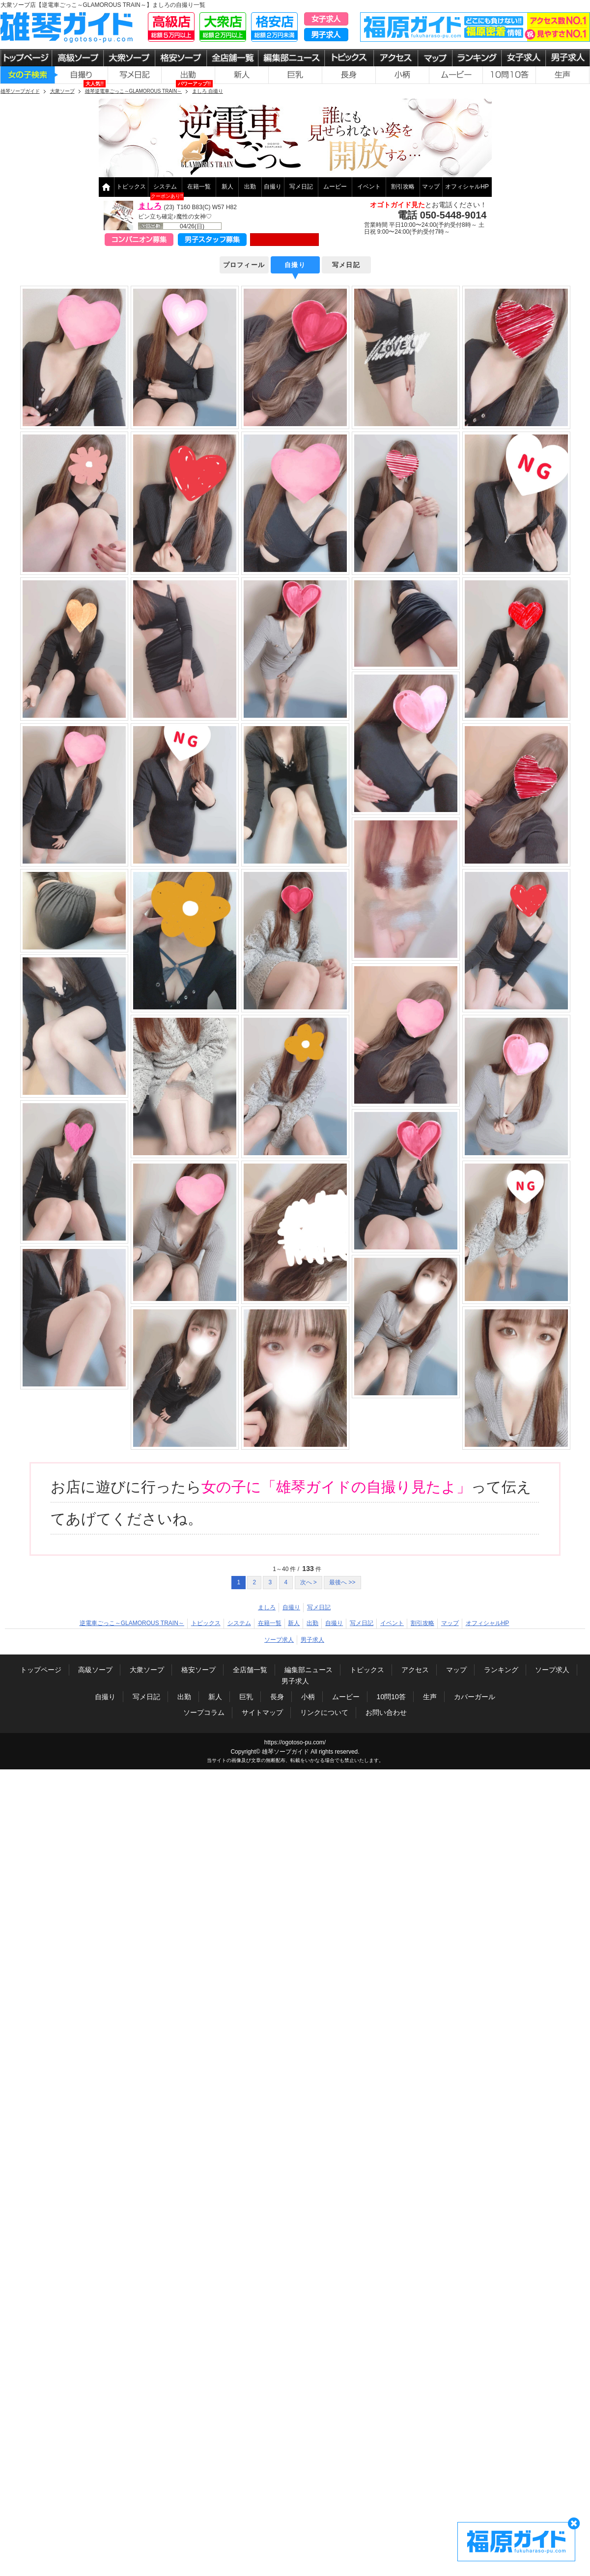 This screenshot has height=2576, width=590. I want to click on 新人, so click(227, 186).